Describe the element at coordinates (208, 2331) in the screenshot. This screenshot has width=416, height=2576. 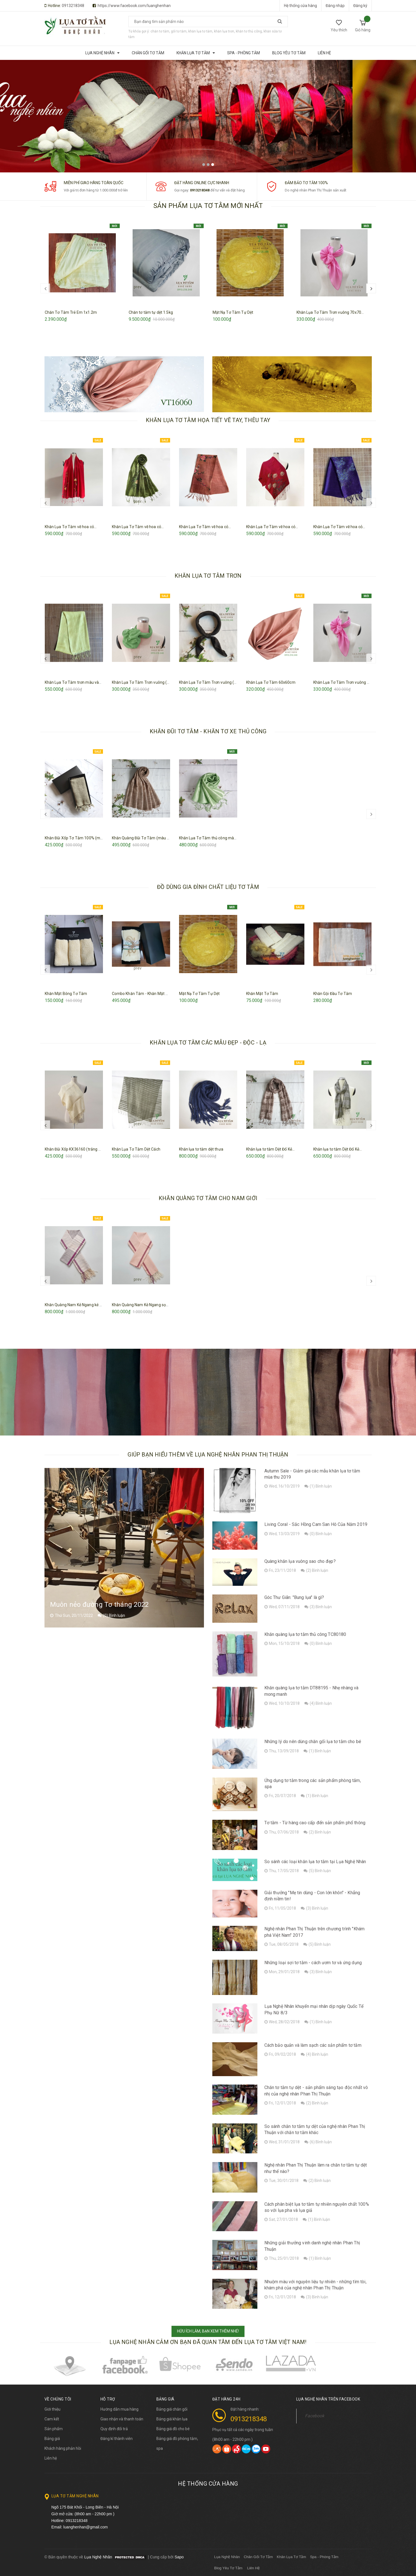
I see `HỮU ÍCH LẮM, BẠN XEM THÊM NHÉ!` at that location.